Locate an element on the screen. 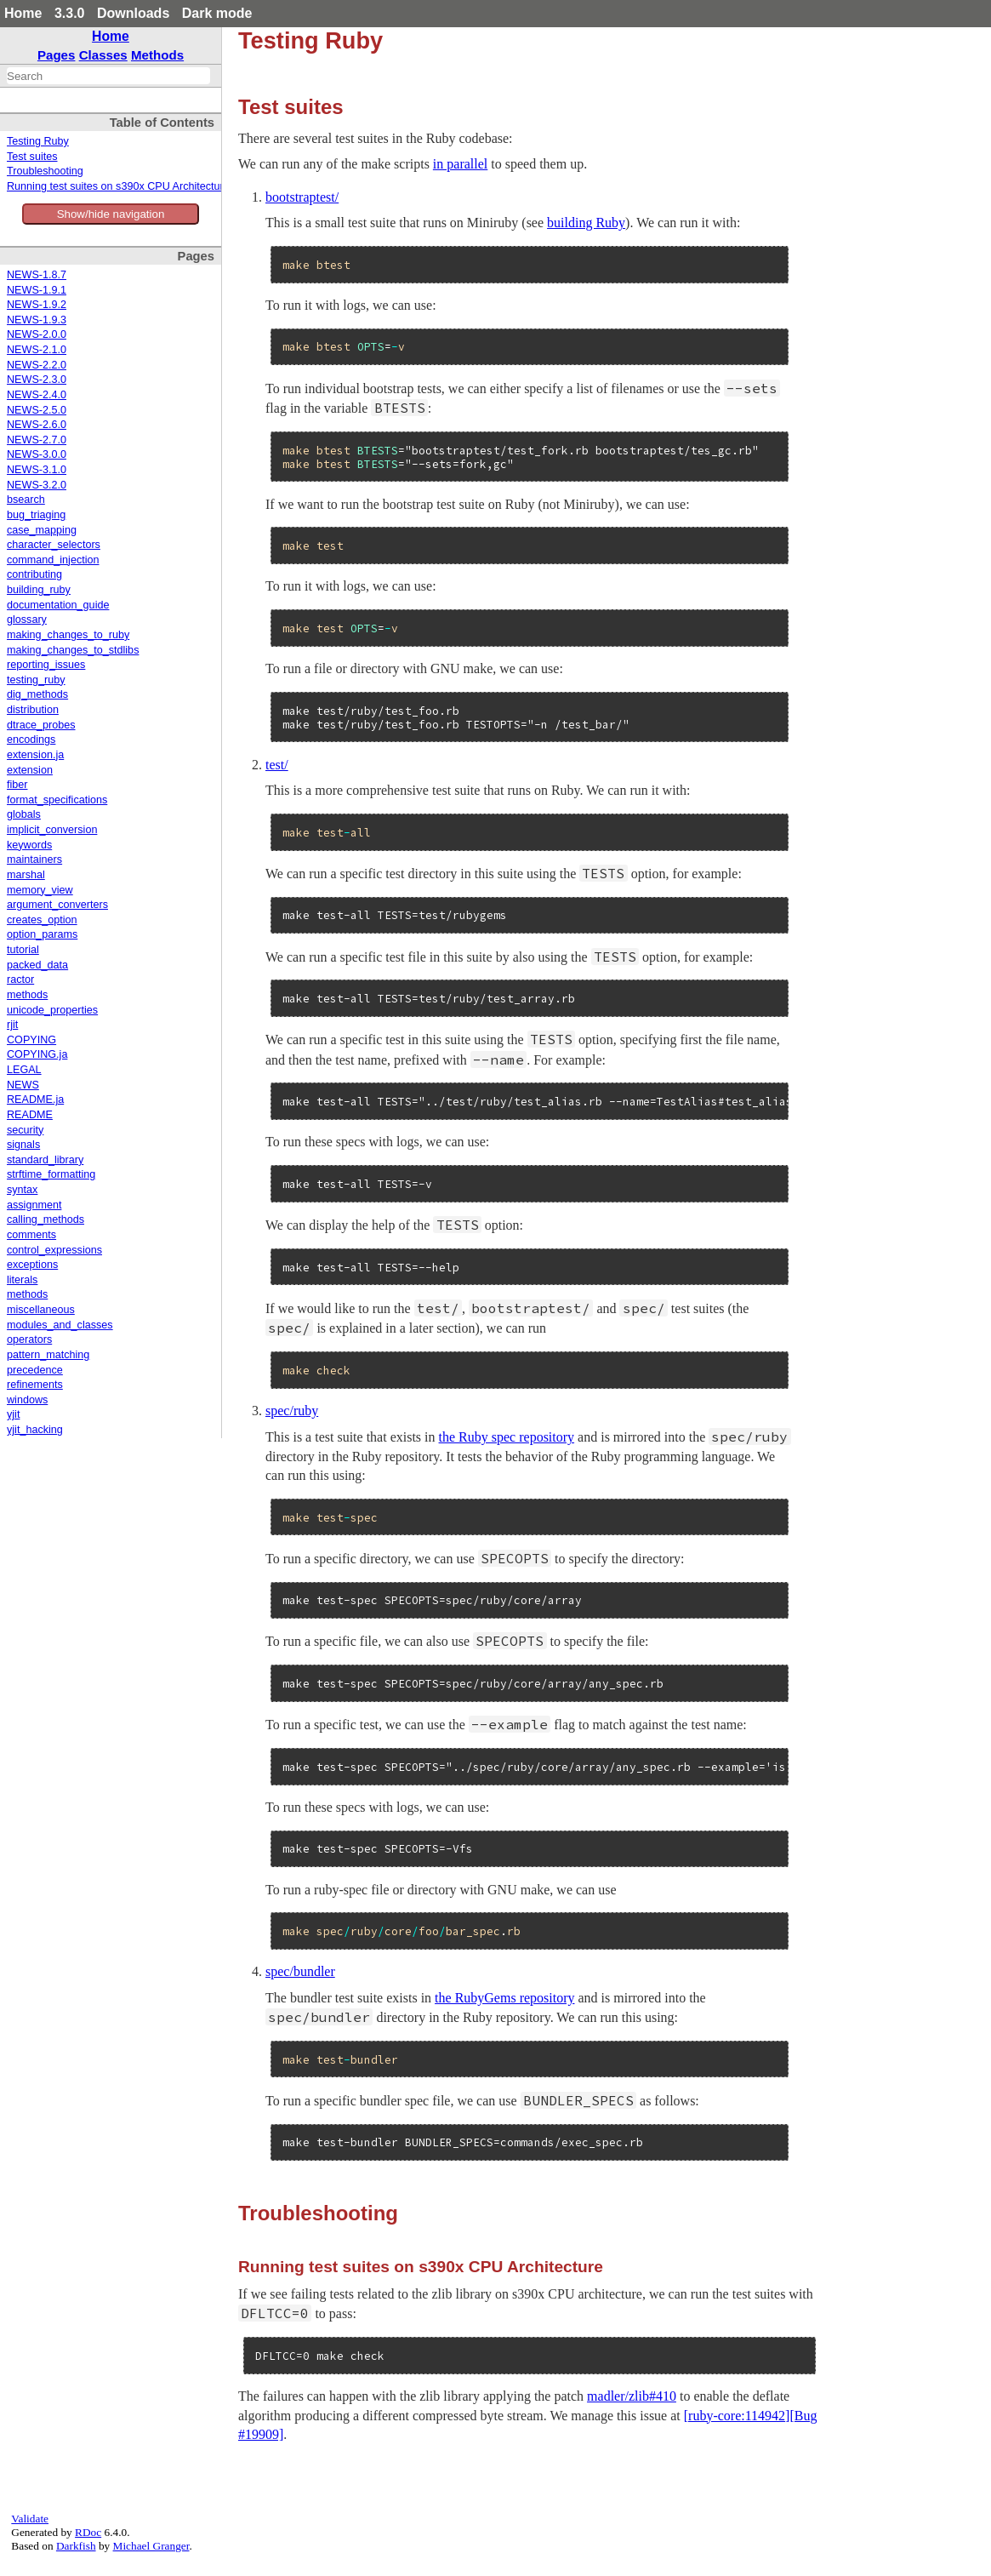 The width and height of the screenshot is (991, 2576). RDoc is located at coordinates (88, 2532).